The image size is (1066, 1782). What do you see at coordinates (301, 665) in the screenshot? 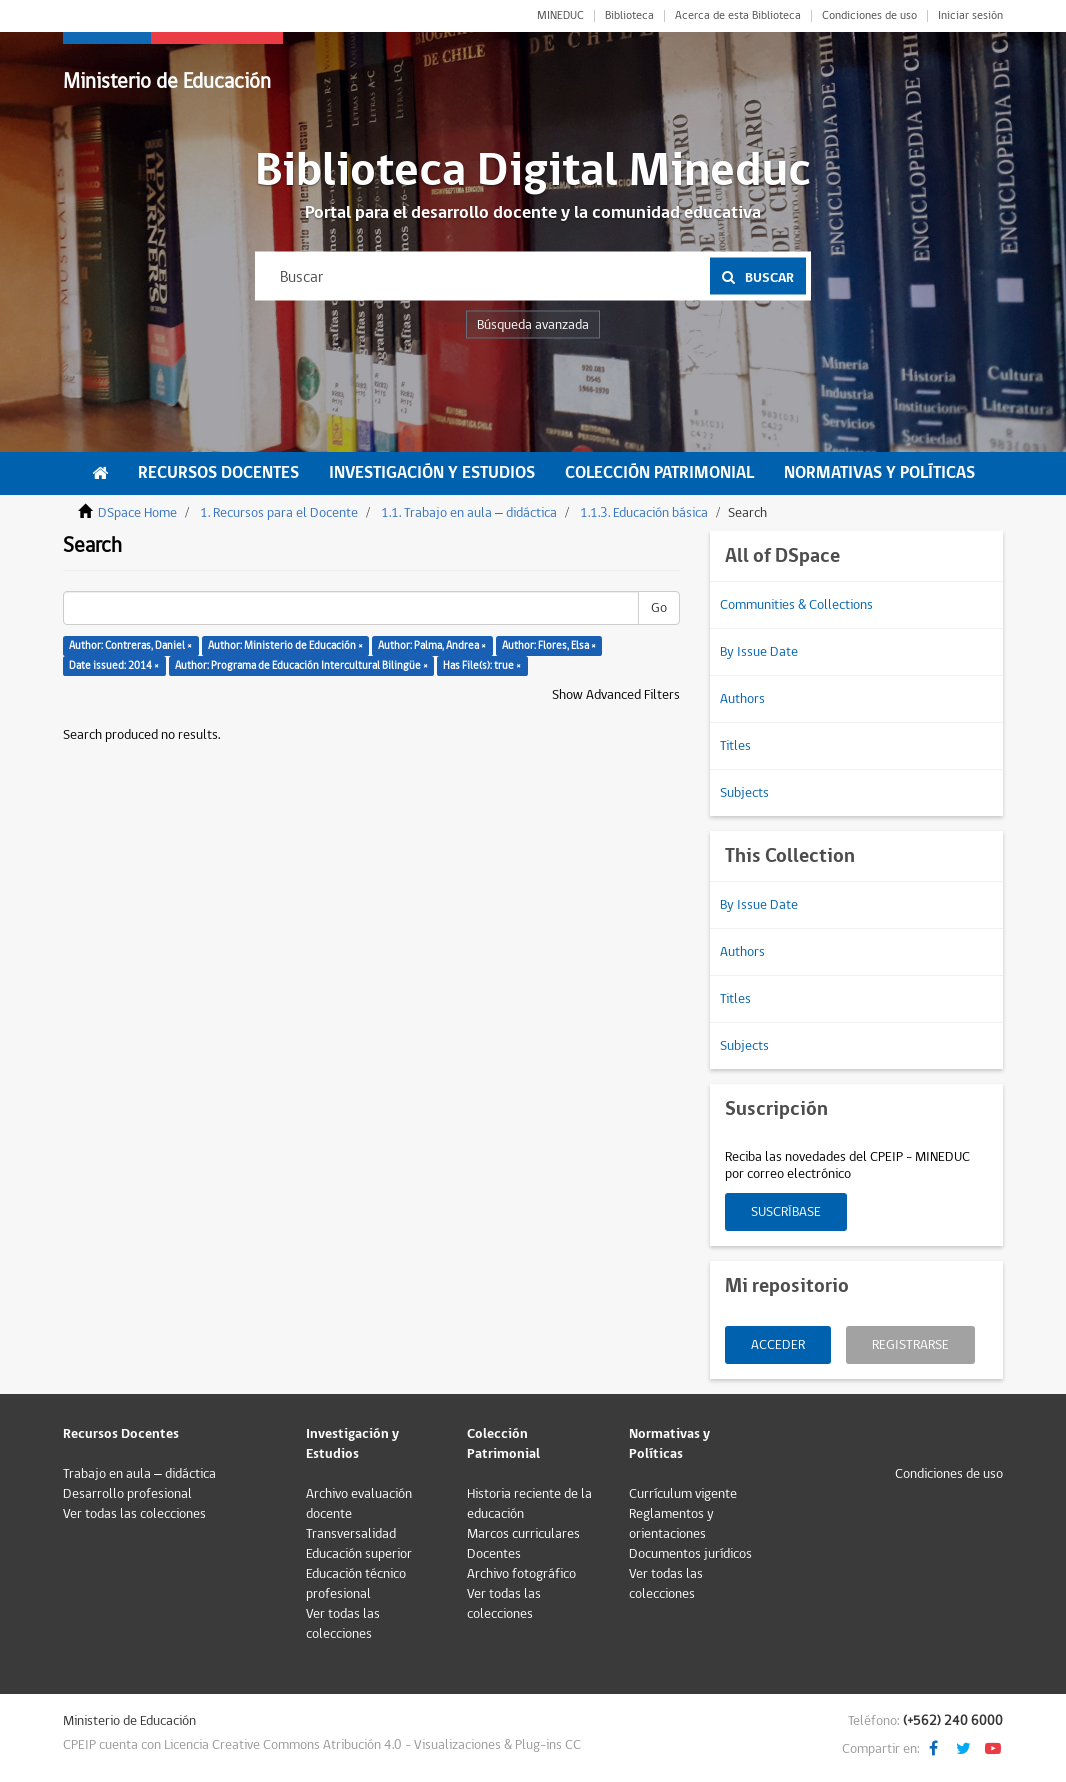
I see `Author: Programa de Educación Intercultural Bilingüe ×` at bounding box center [301, 665].